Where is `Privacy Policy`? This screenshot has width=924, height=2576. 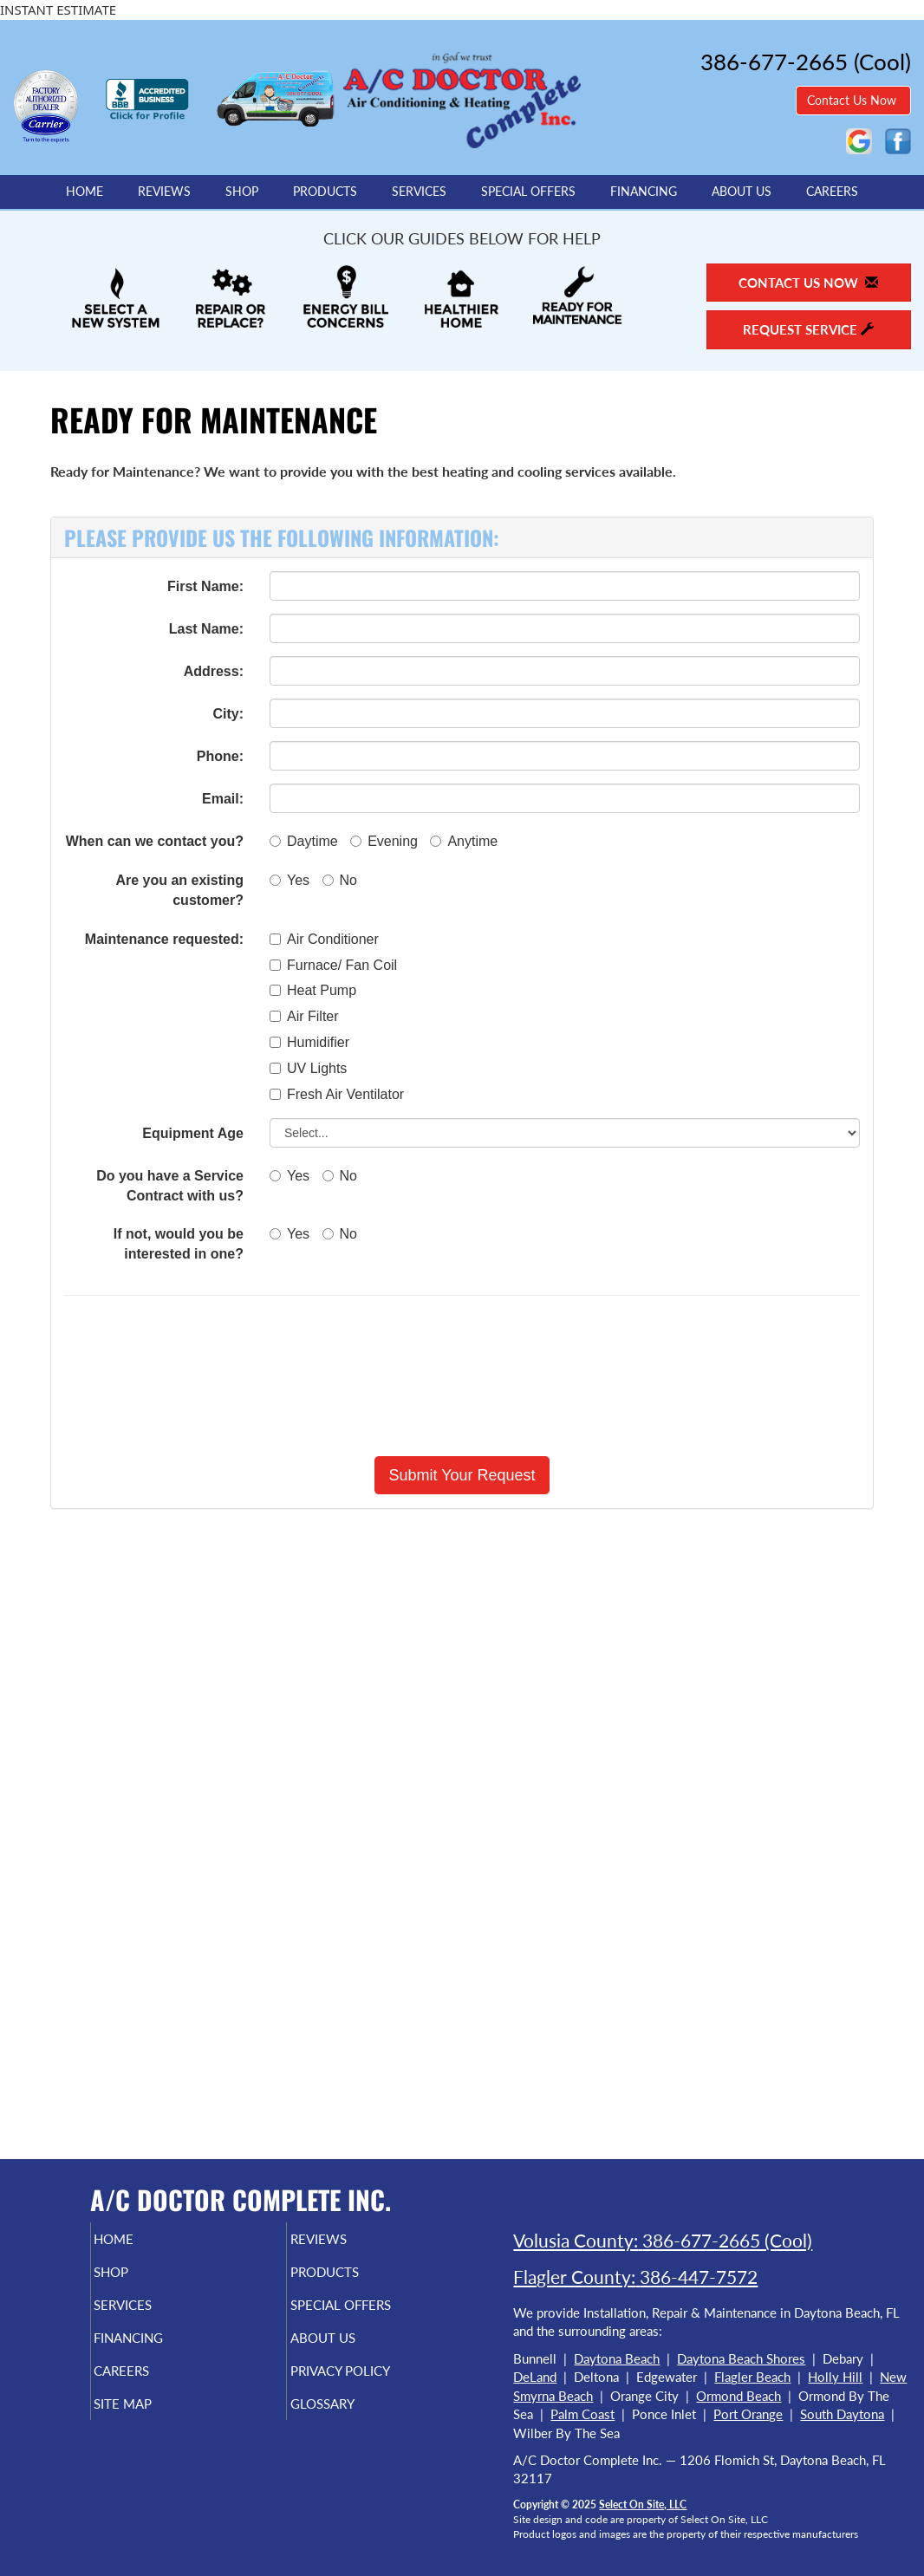 Privacy Policy is located at coordinates (373, 2386).